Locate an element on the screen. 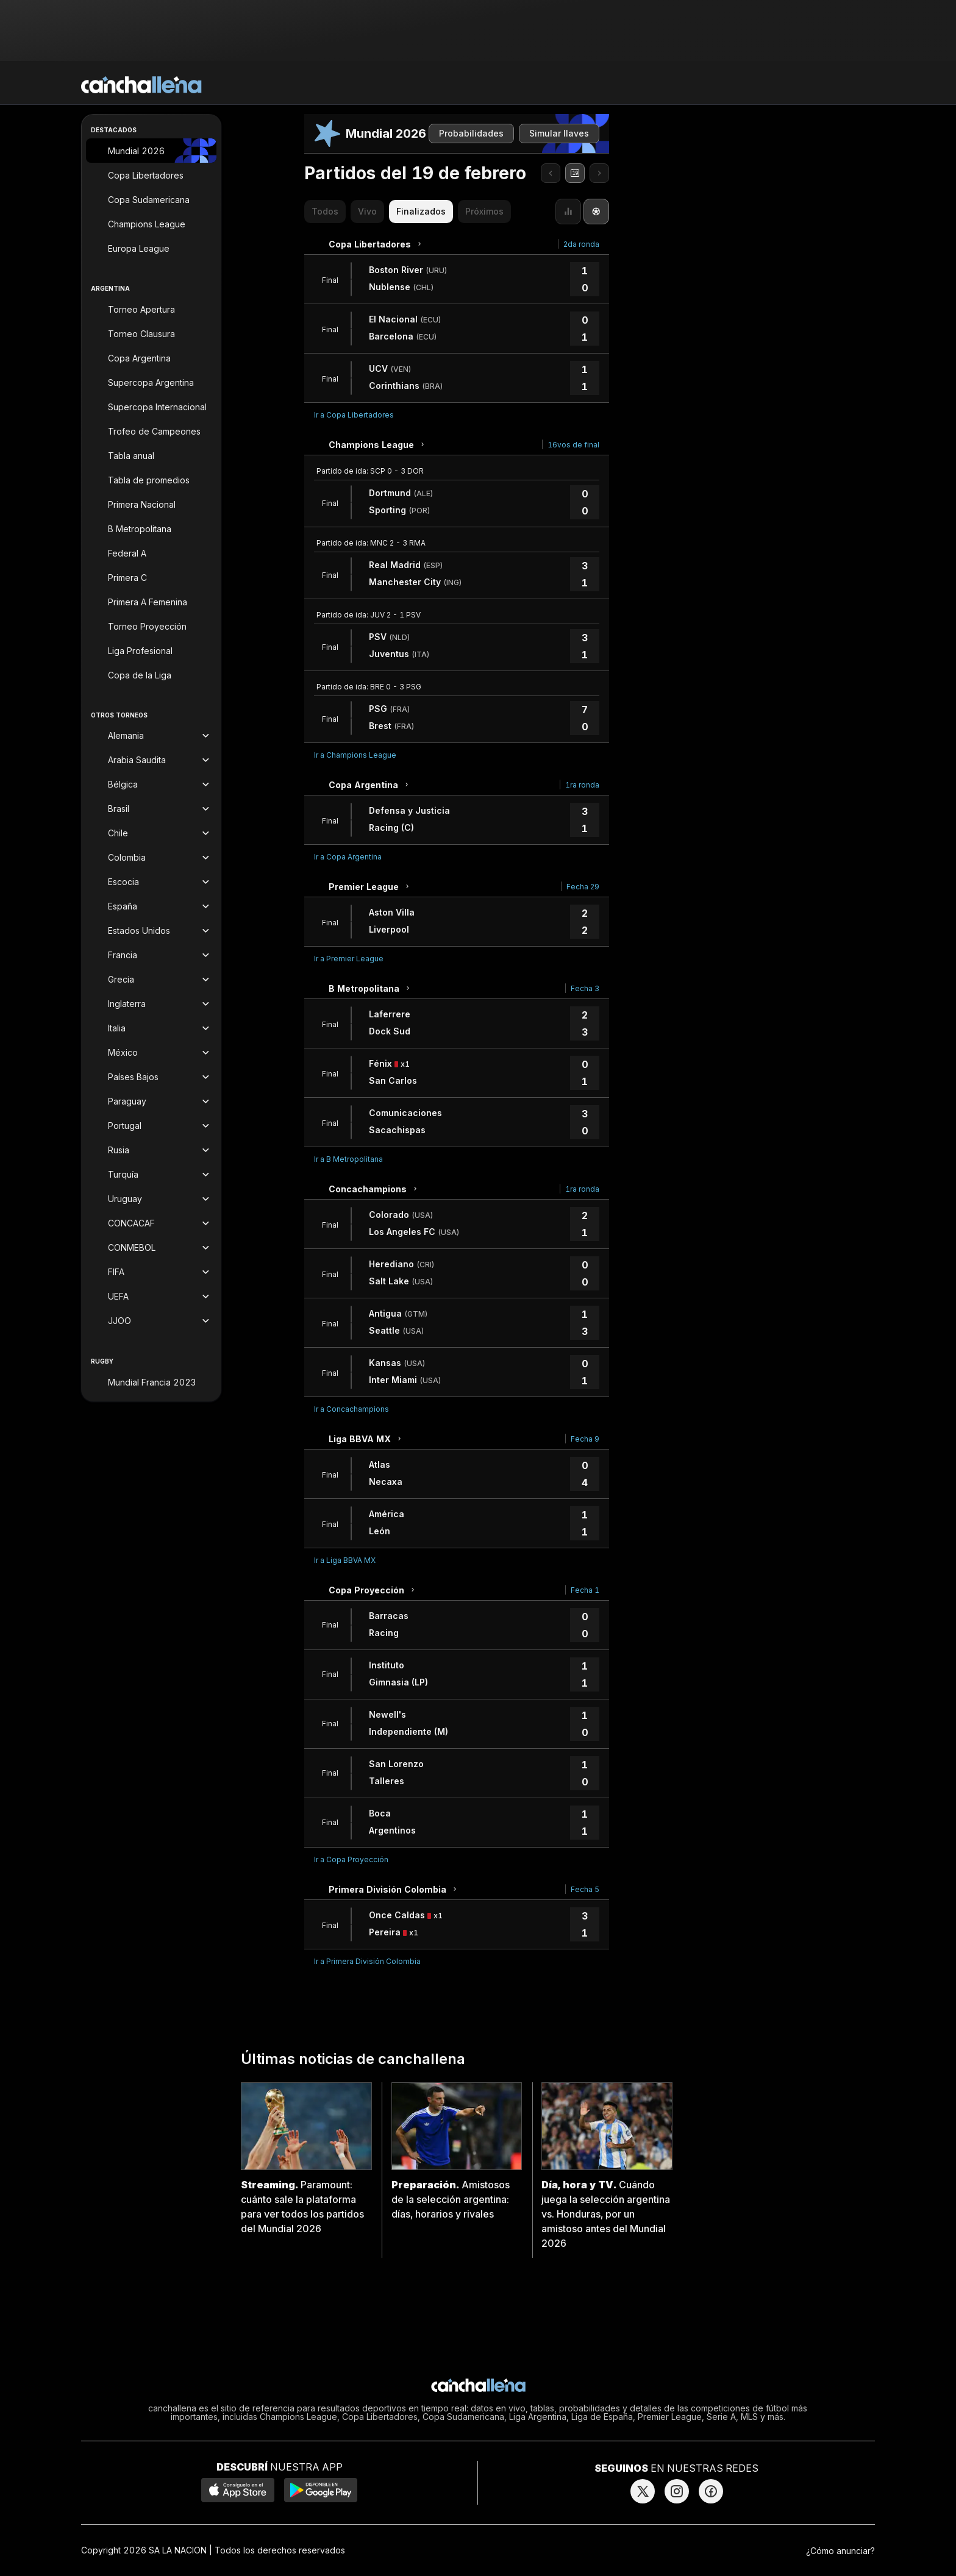  Ir a Champions League is located at coordinates (355, 755).